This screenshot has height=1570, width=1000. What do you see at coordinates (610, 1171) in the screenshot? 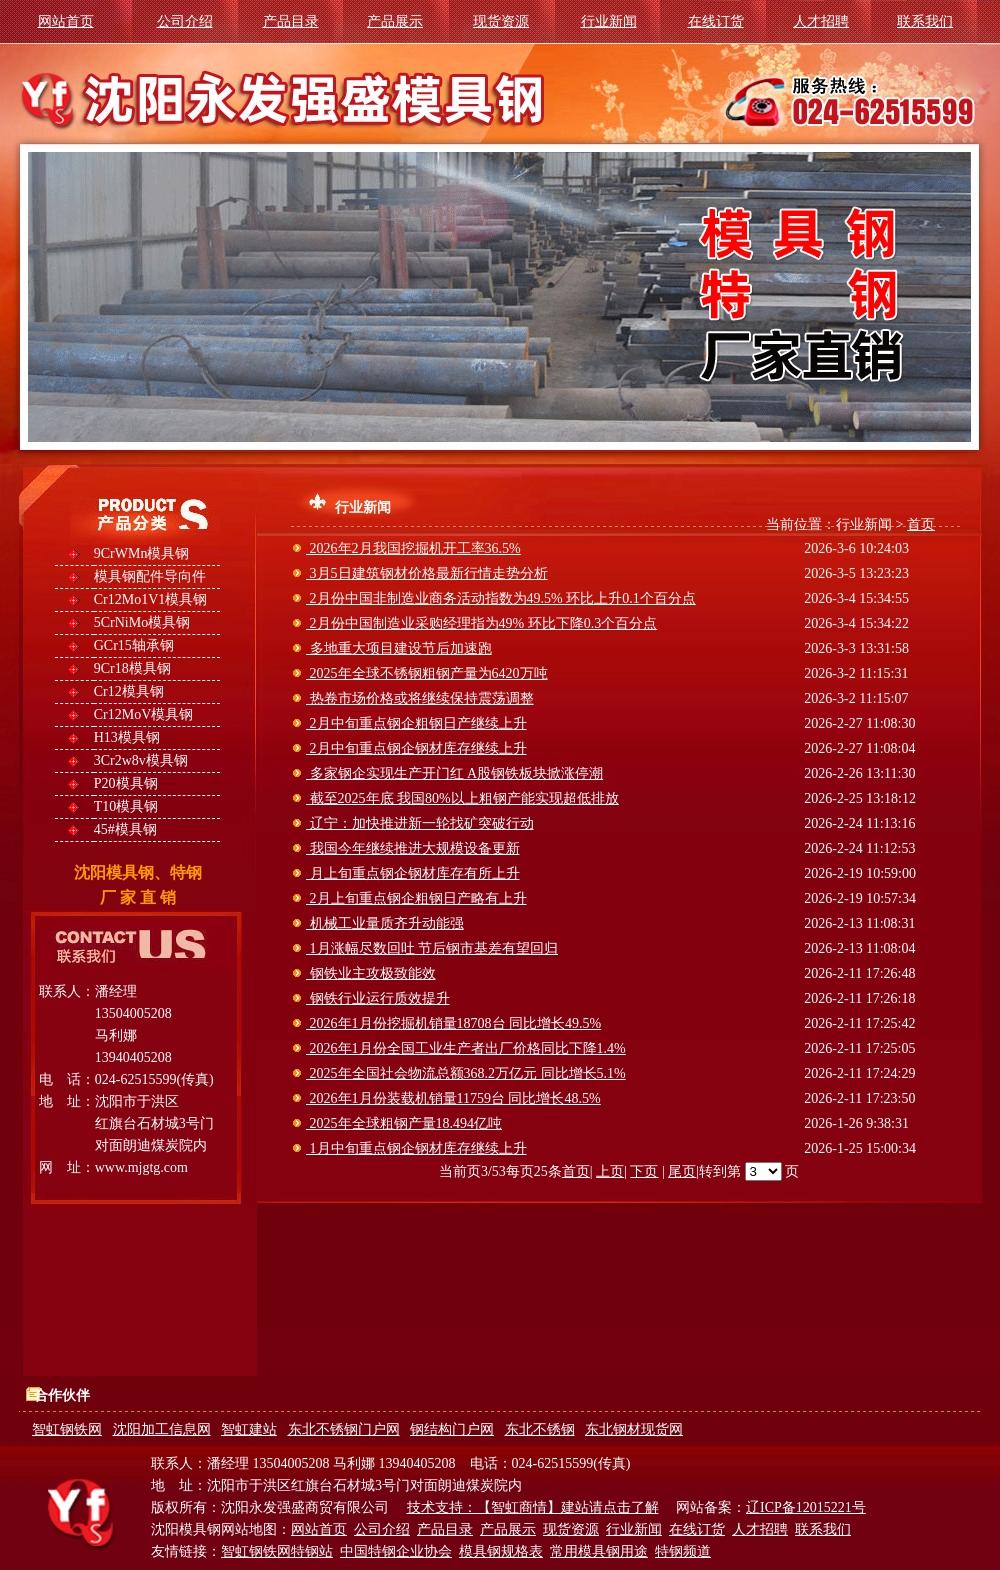
I see `上页` at bounding box center [610, 1171].